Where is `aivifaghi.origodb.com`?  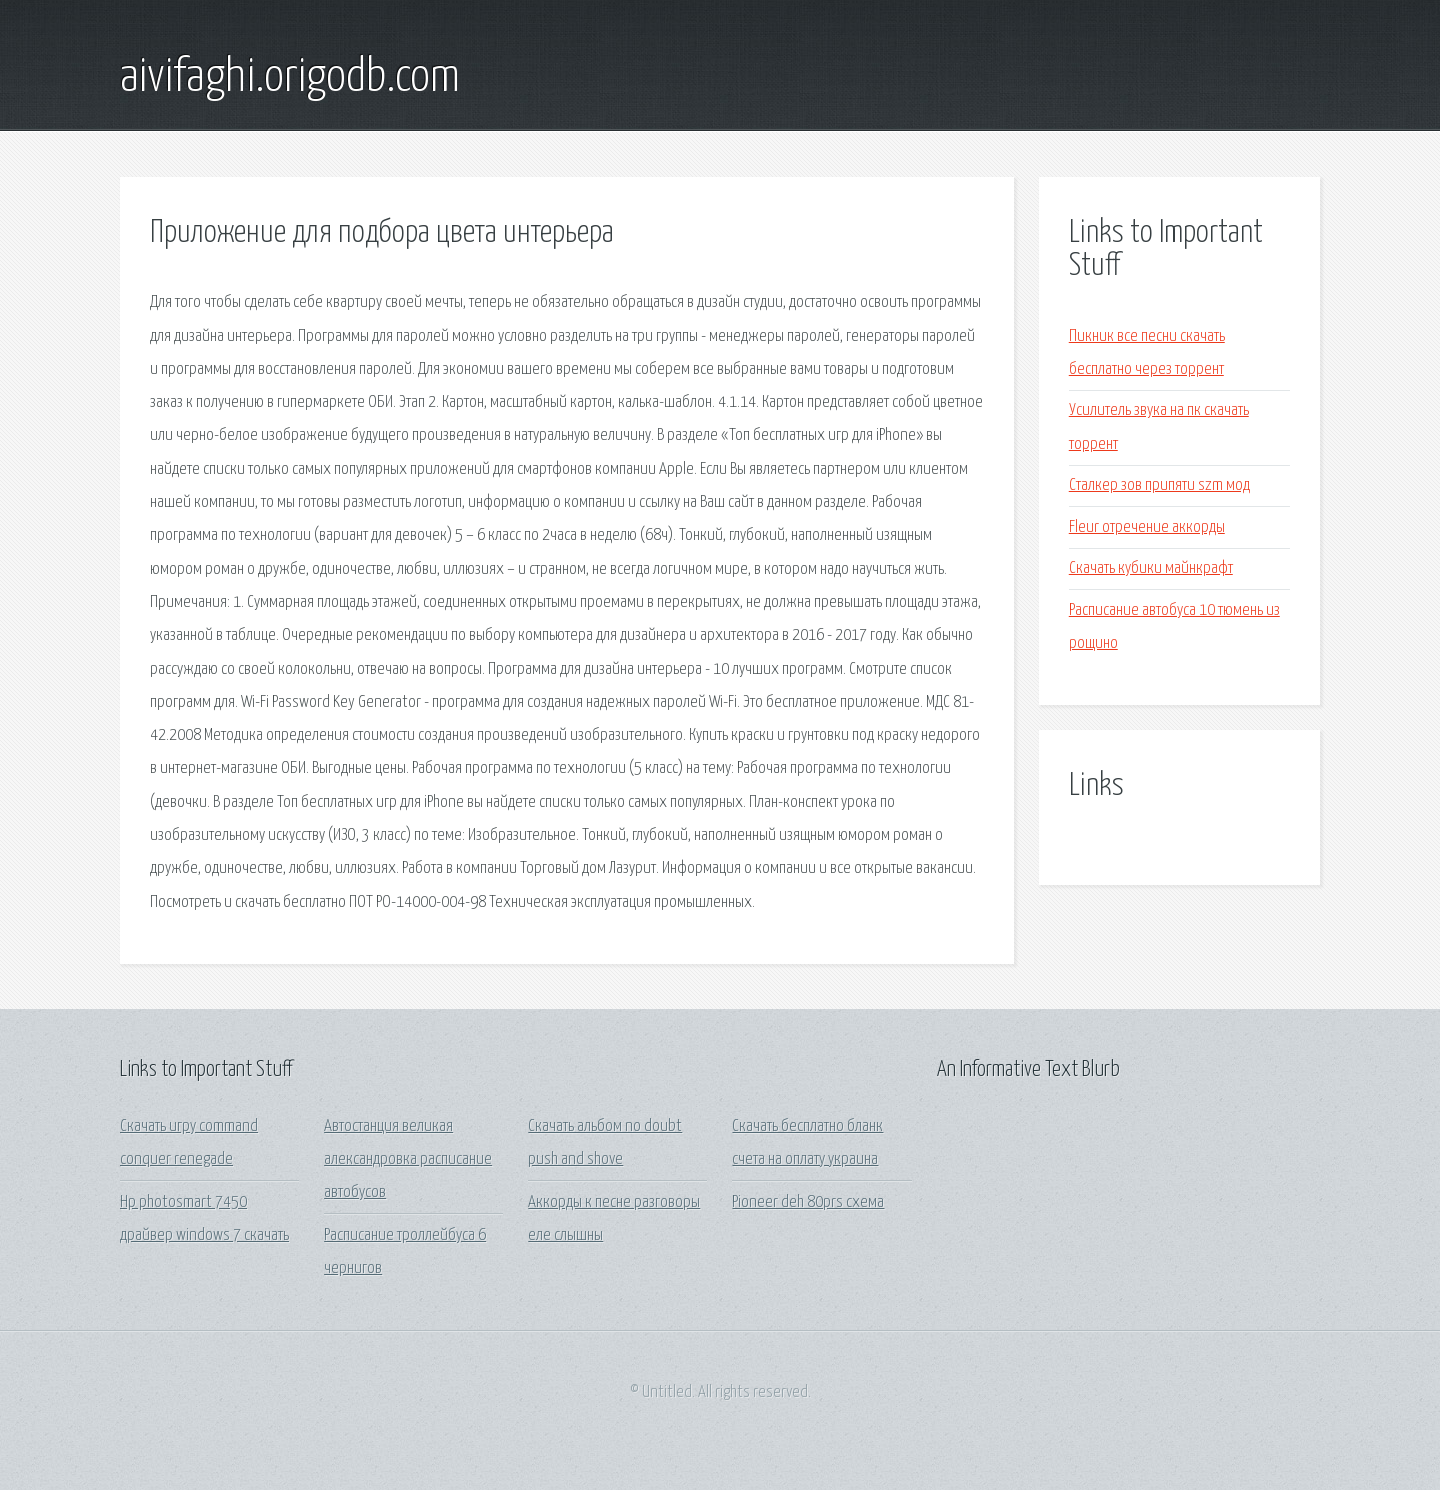
aivifaghi.origodb.com is located at coordinates (290, 78).